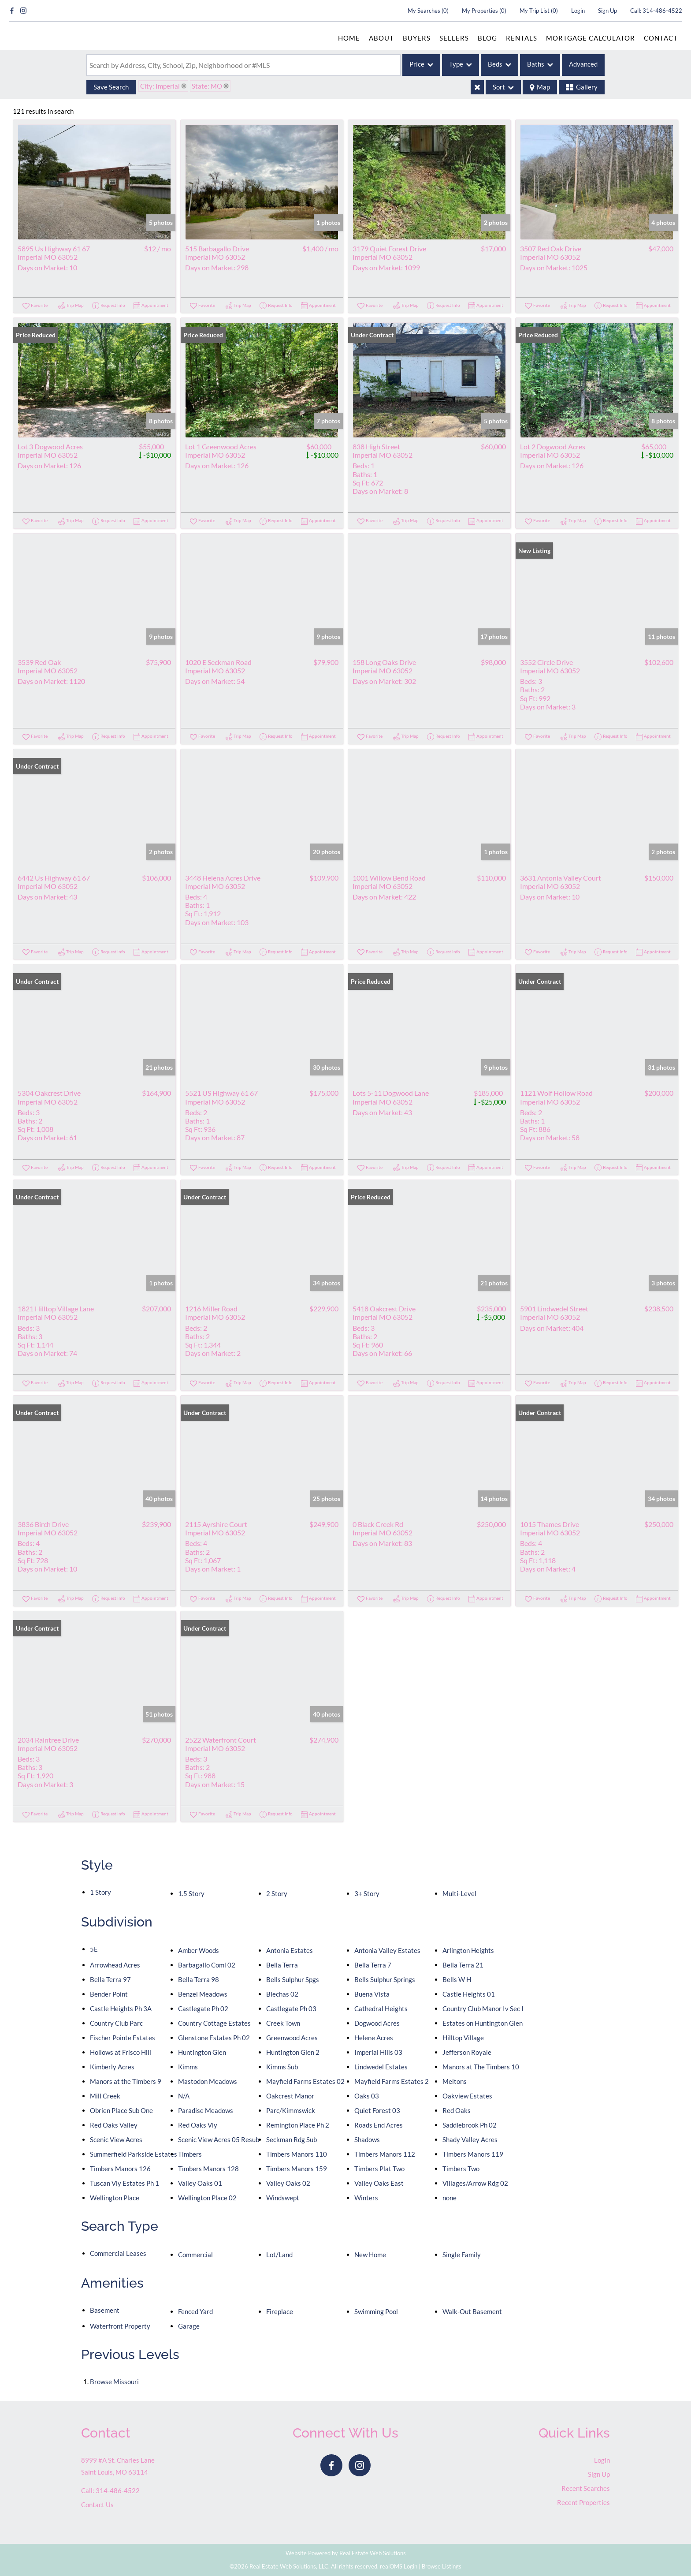 This screenshot has width=691, height=2576. I want to click on Bella Terra, so click(282, 1965).